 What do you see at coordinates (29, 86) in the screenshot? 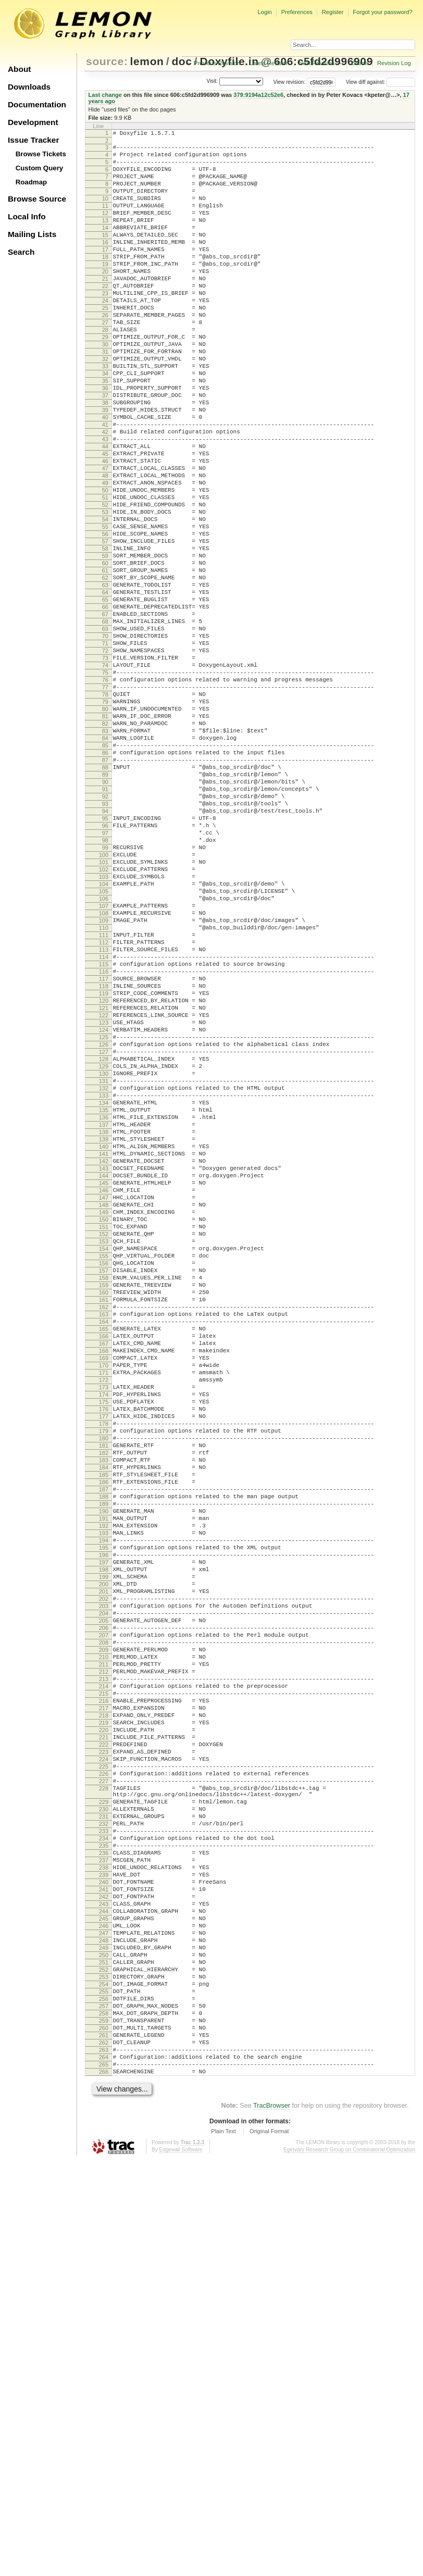
I see `Downloads` at bounding box center [29, 86].